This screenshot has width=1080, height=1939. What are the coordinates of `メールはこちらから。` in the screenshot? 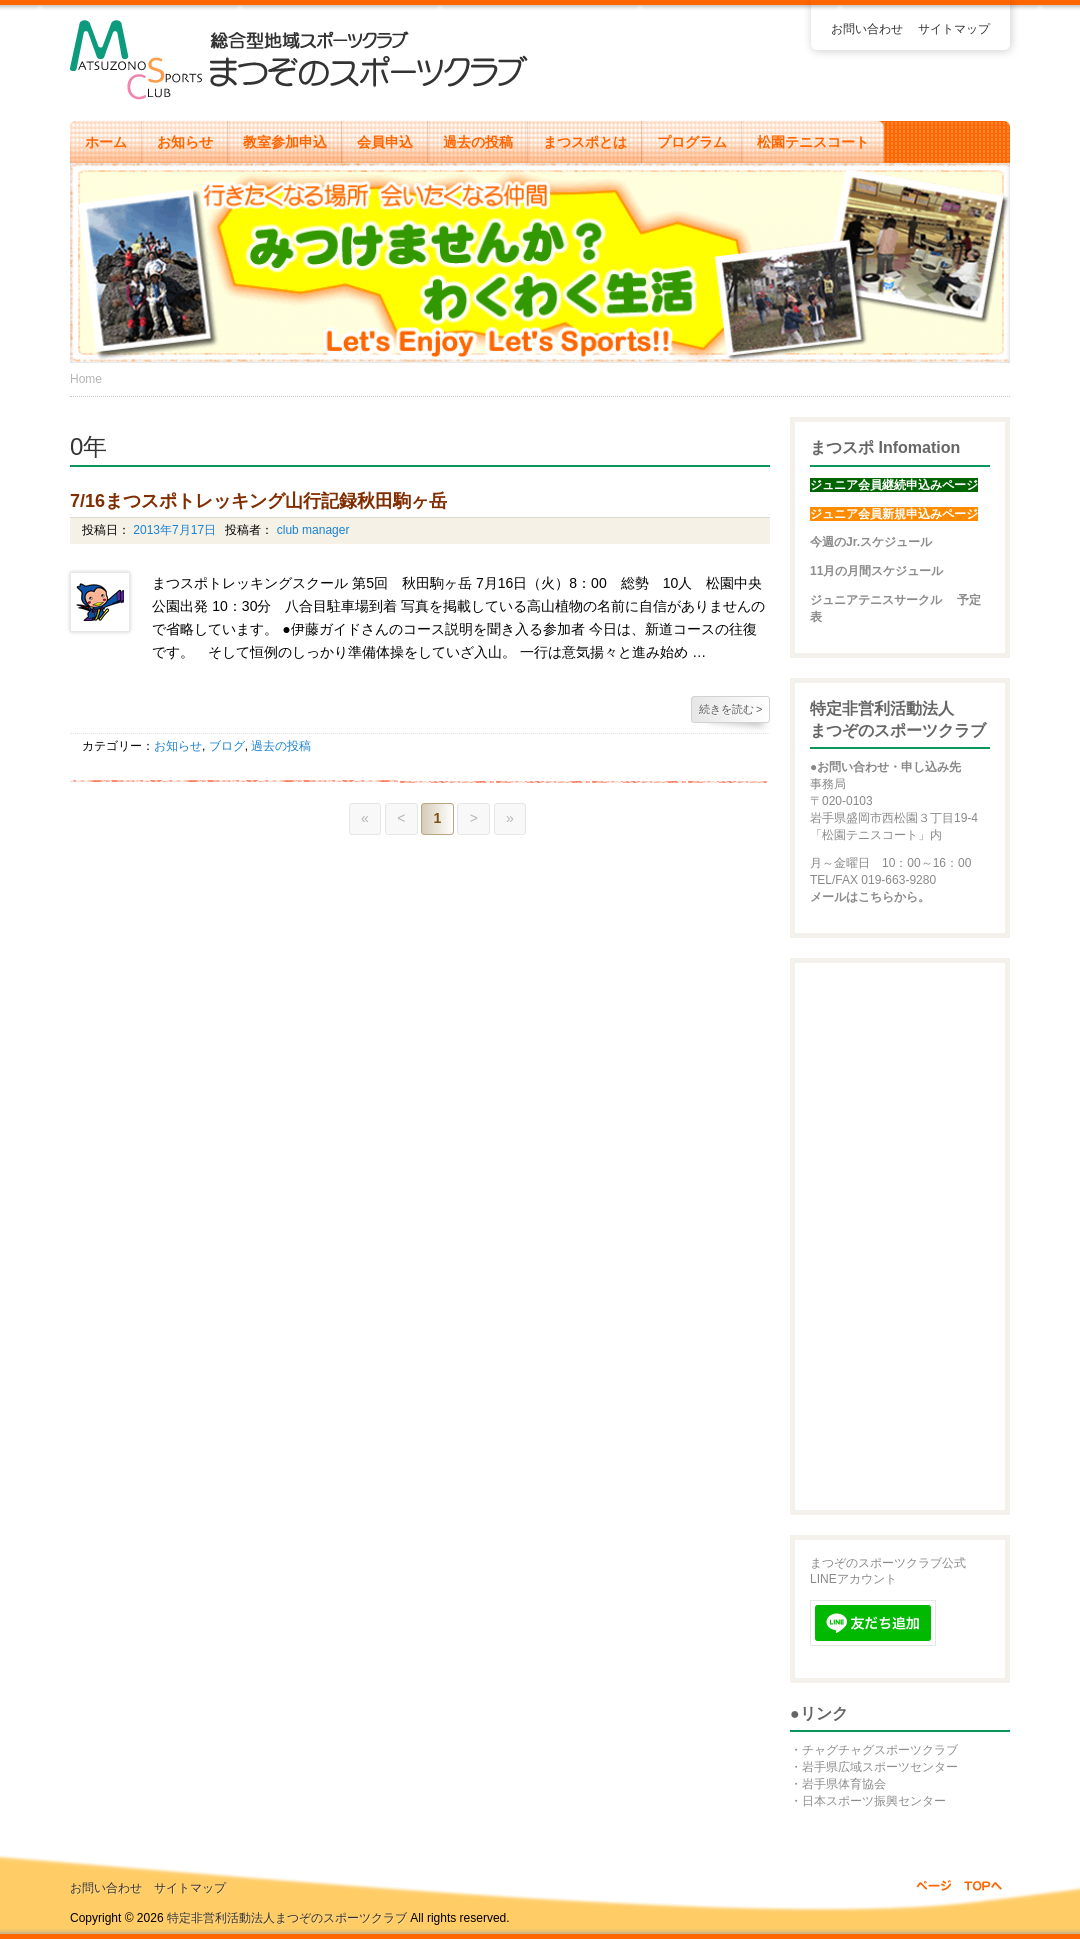 It's located at (870, 897).